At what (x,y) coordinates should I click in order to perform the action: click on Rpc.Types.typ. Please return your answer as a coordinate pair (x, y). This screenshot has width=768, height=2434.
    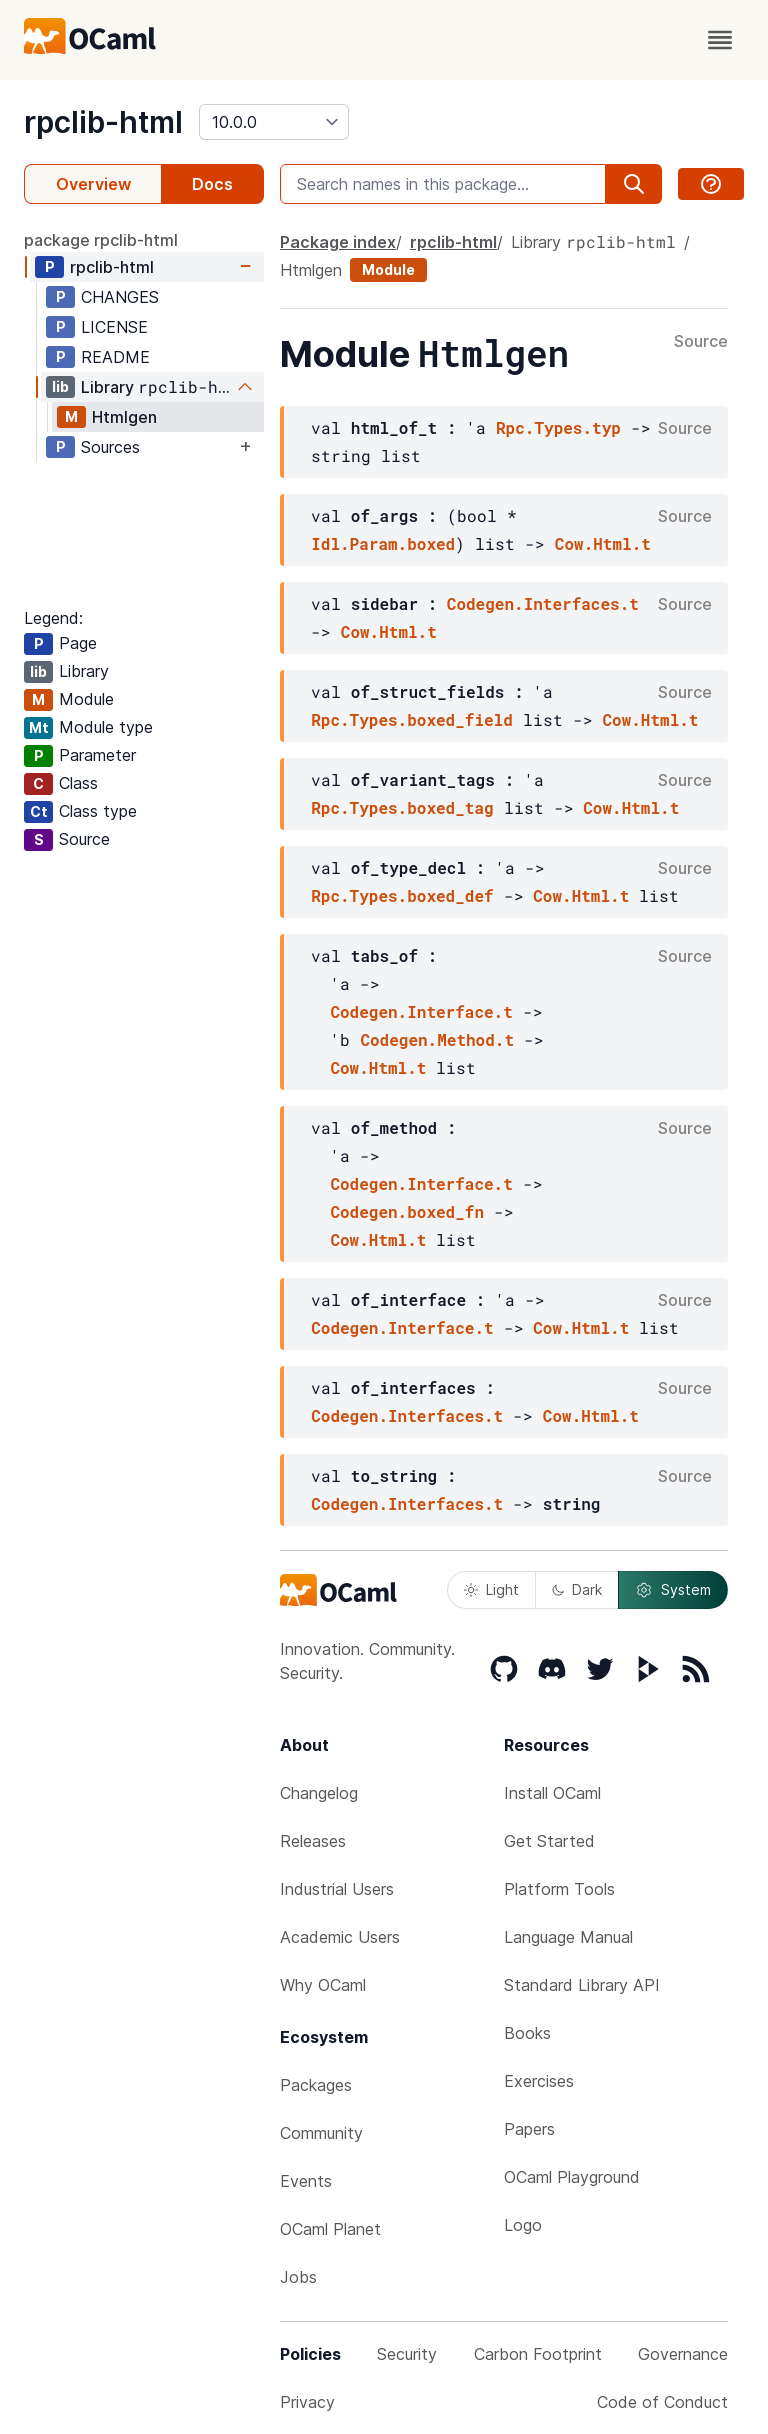
    Looking at the image, I should click on (558, 427).